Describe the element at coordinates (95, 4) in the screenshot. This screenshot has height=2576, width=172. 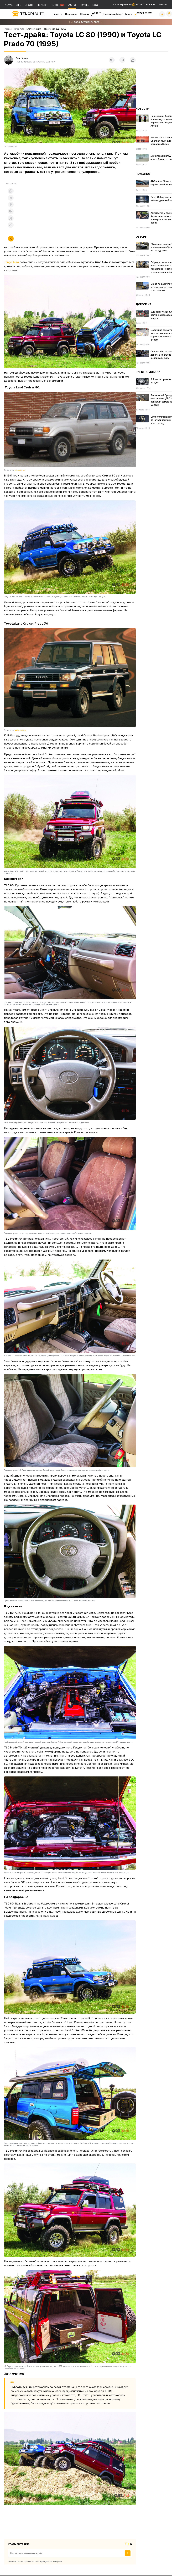
I see `EDU` at that location.